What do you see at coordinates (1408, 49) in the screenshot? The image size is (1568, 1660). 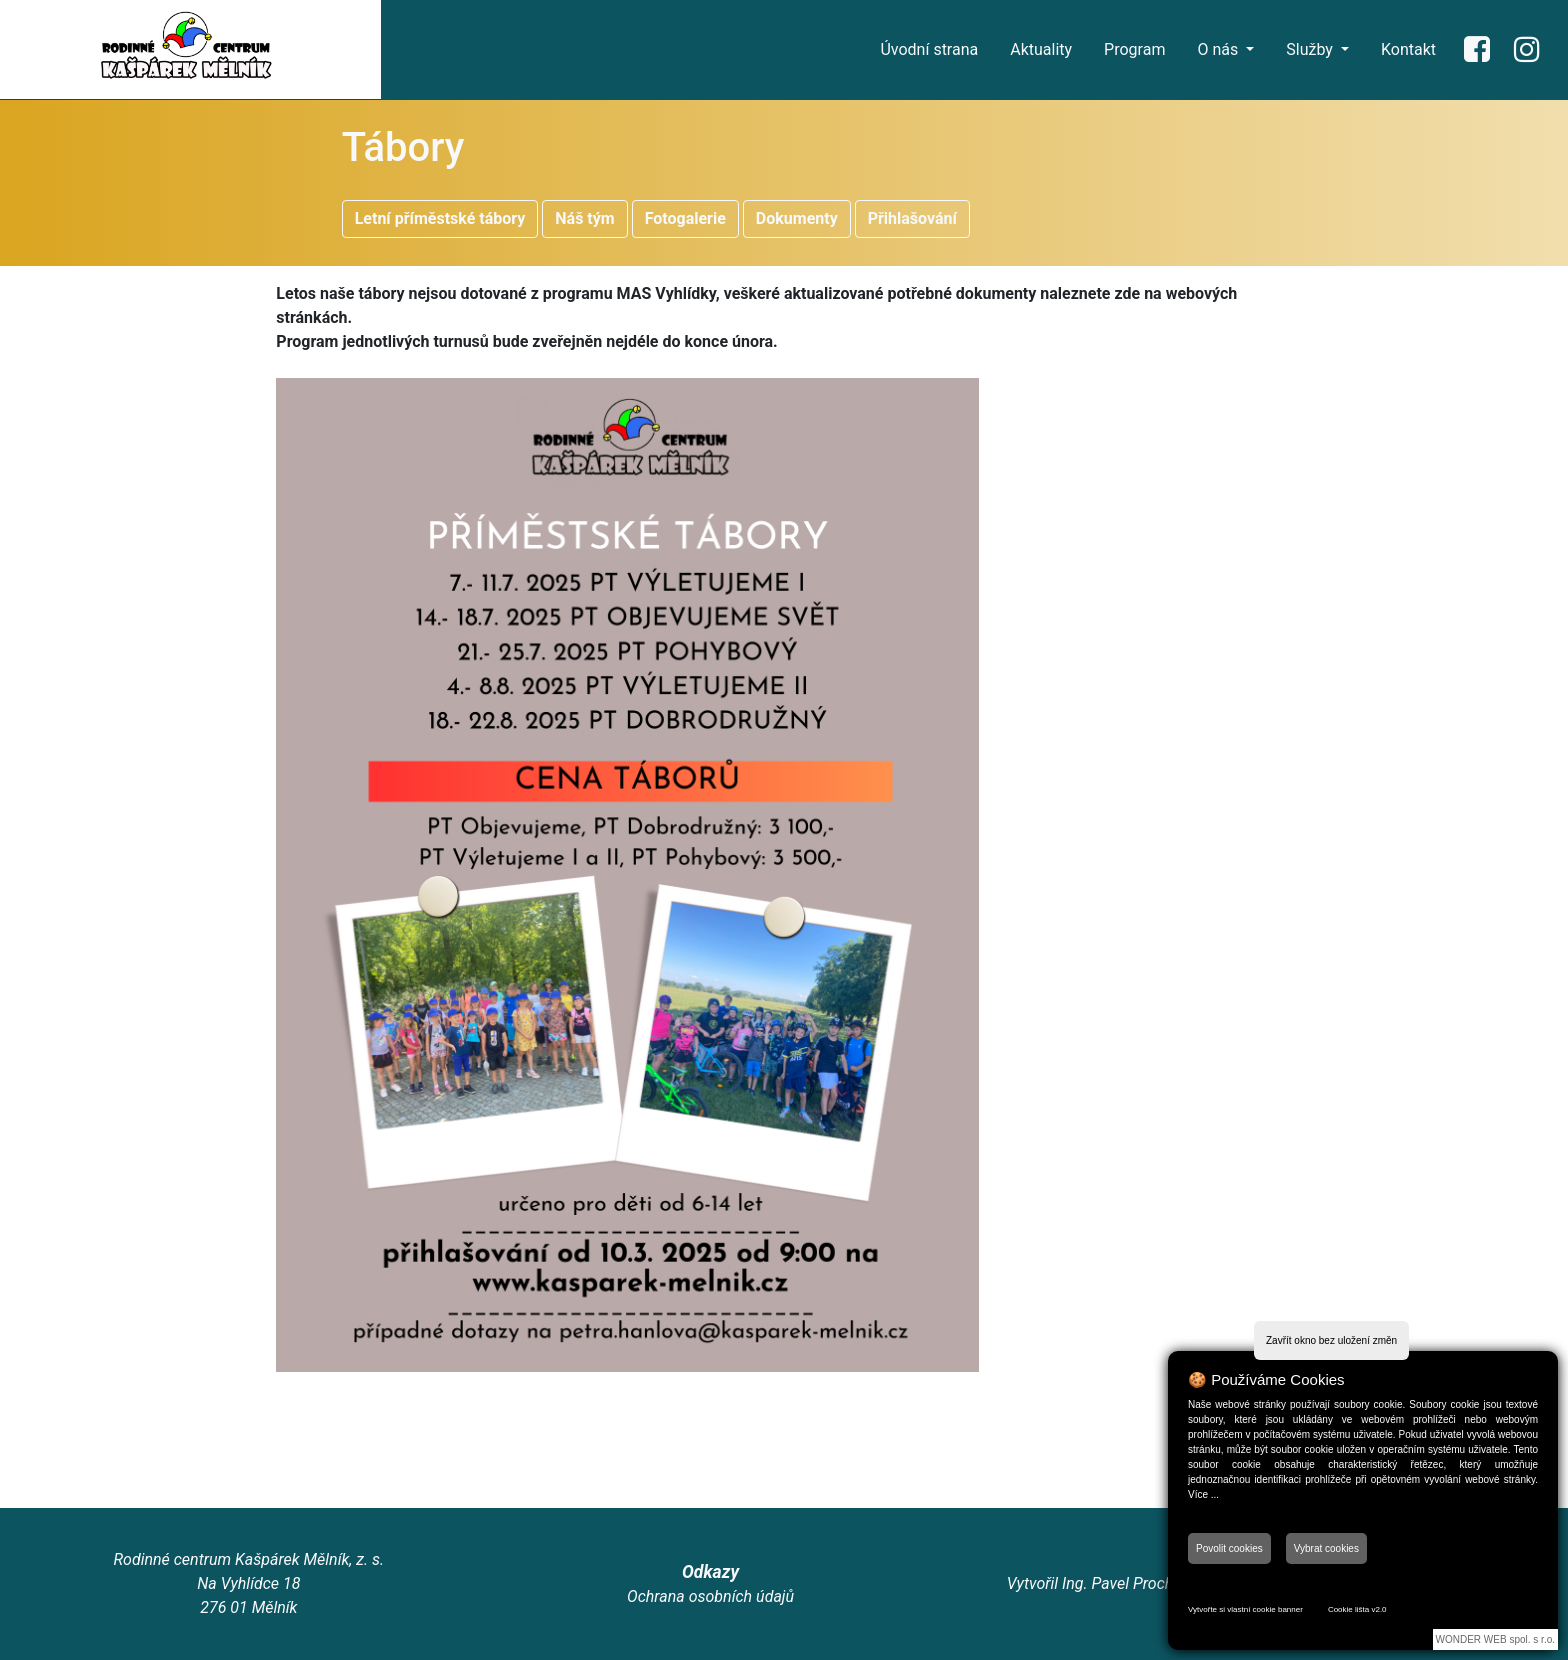 I see `Kontakt` at bounding box center [1408, 49].